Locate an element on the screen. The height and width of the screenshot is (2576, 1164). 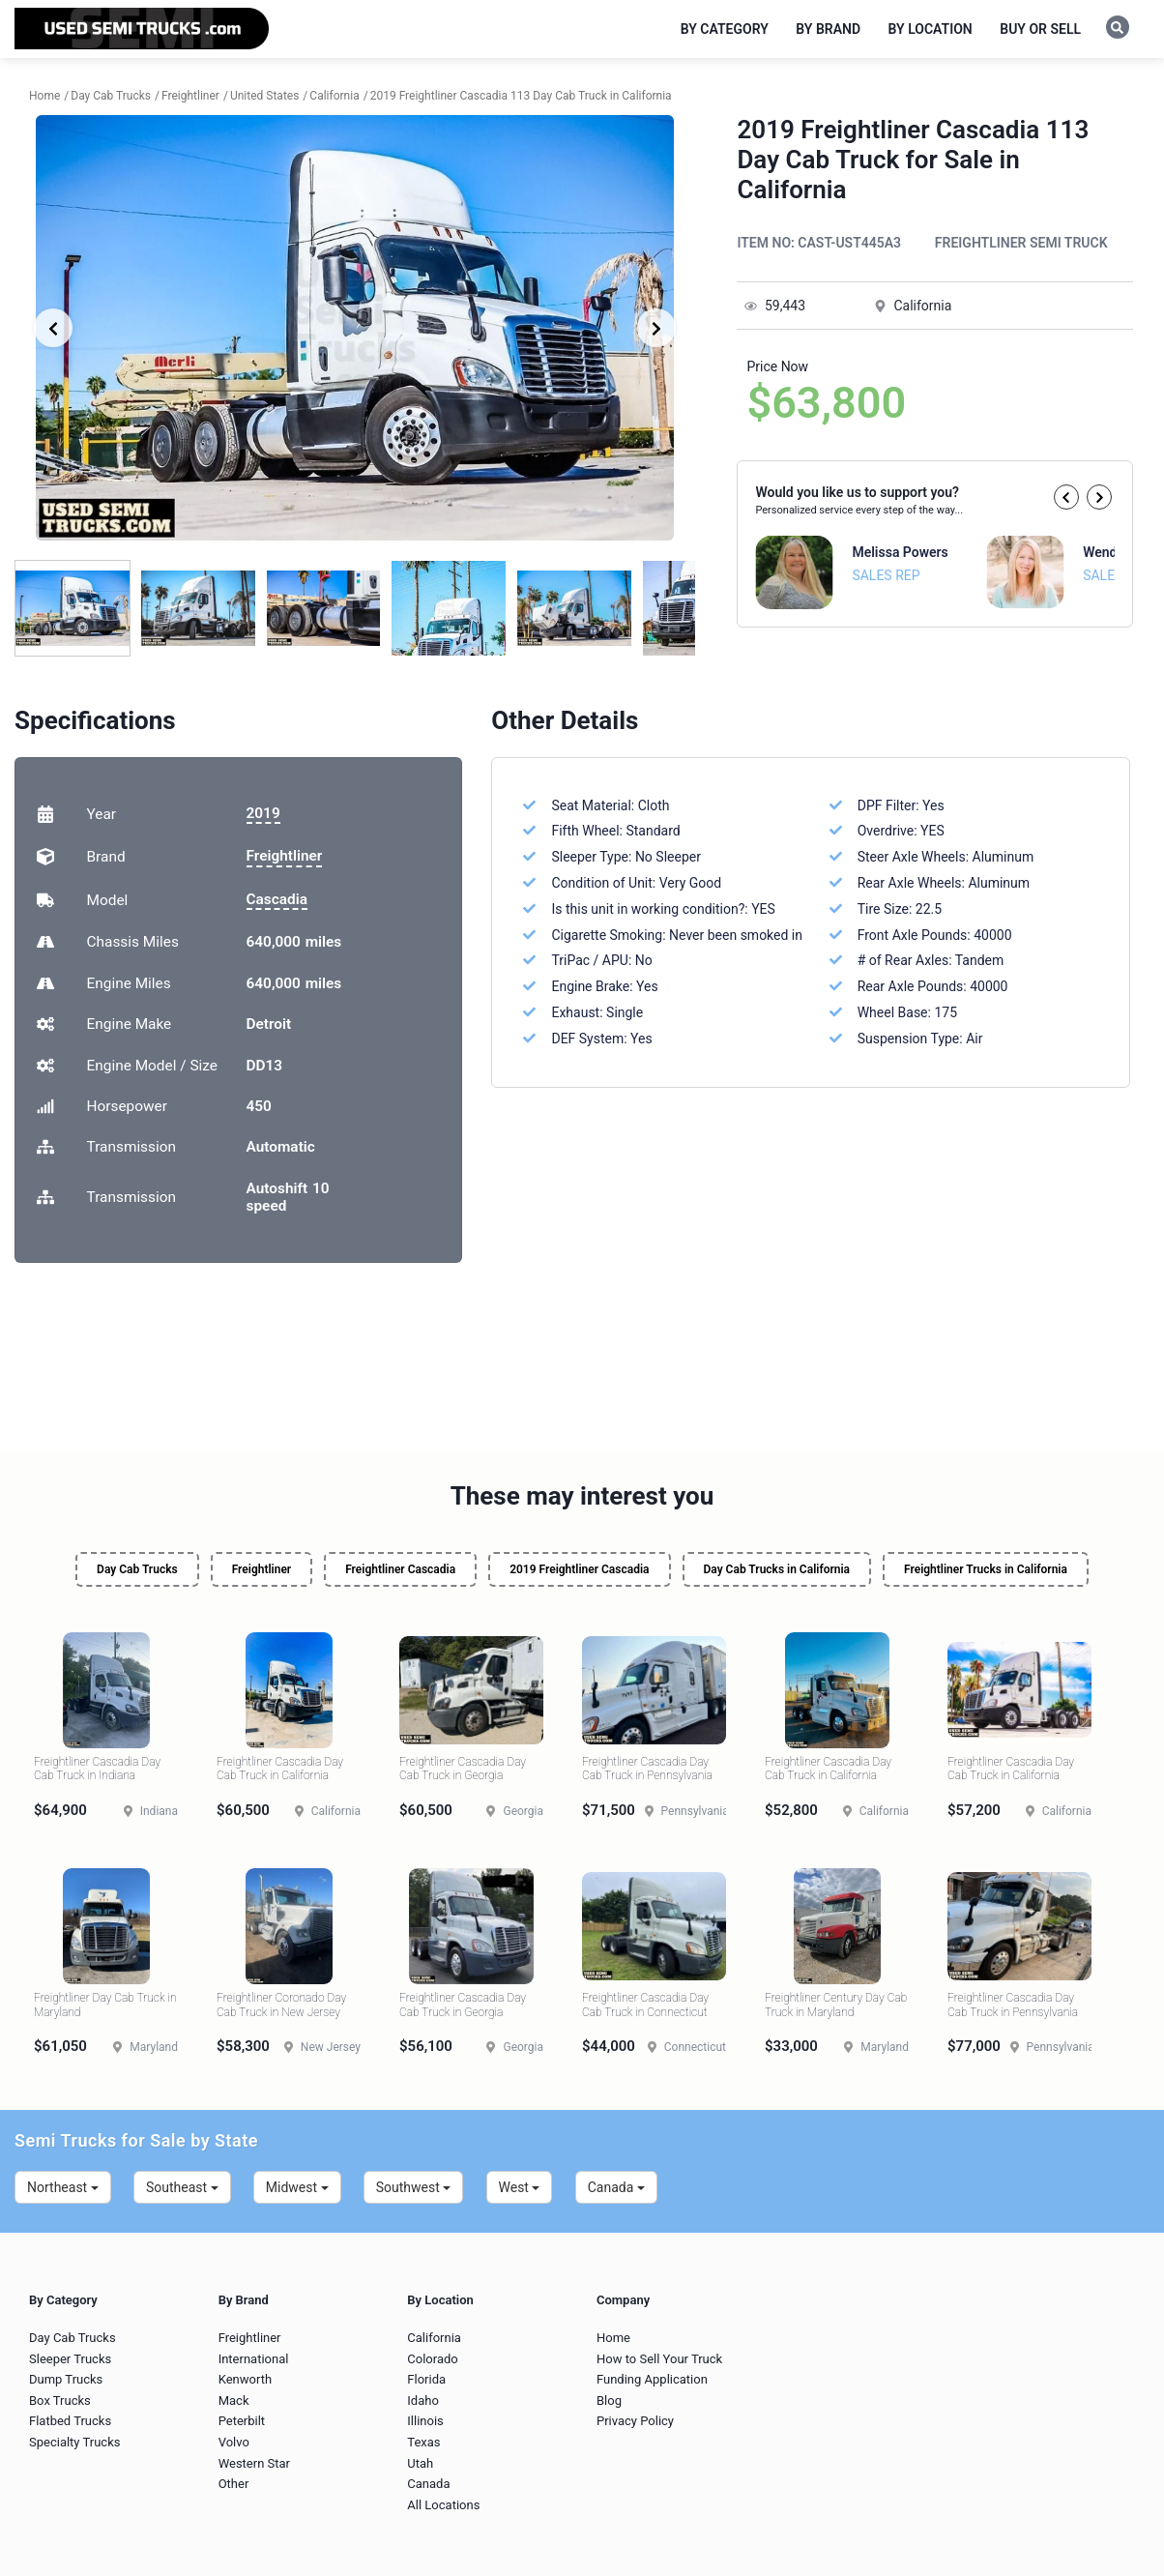
By Brand is located at coordinates (828, 29).